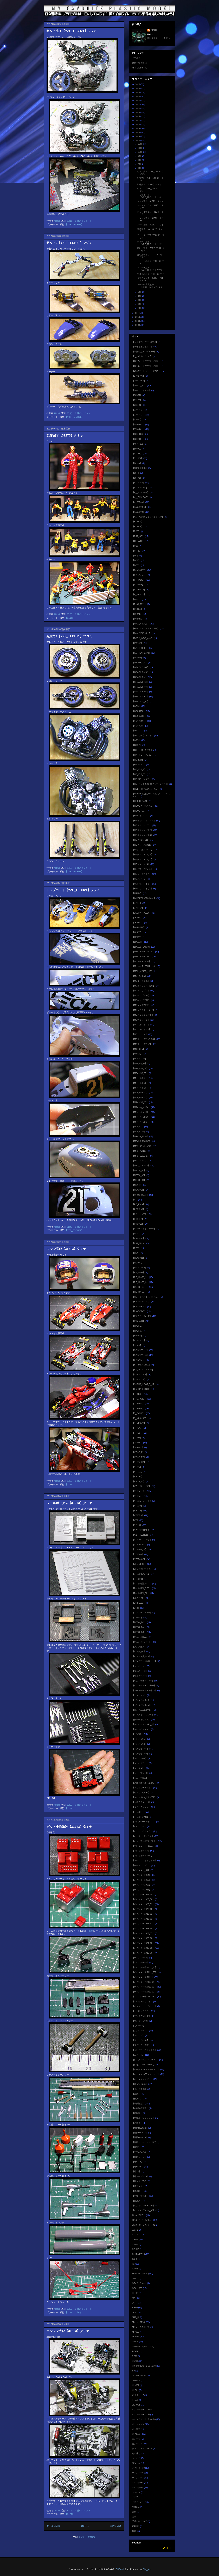 The image size is (219, 2576). I want to click on 【C_FW16】, so click(138, 541).